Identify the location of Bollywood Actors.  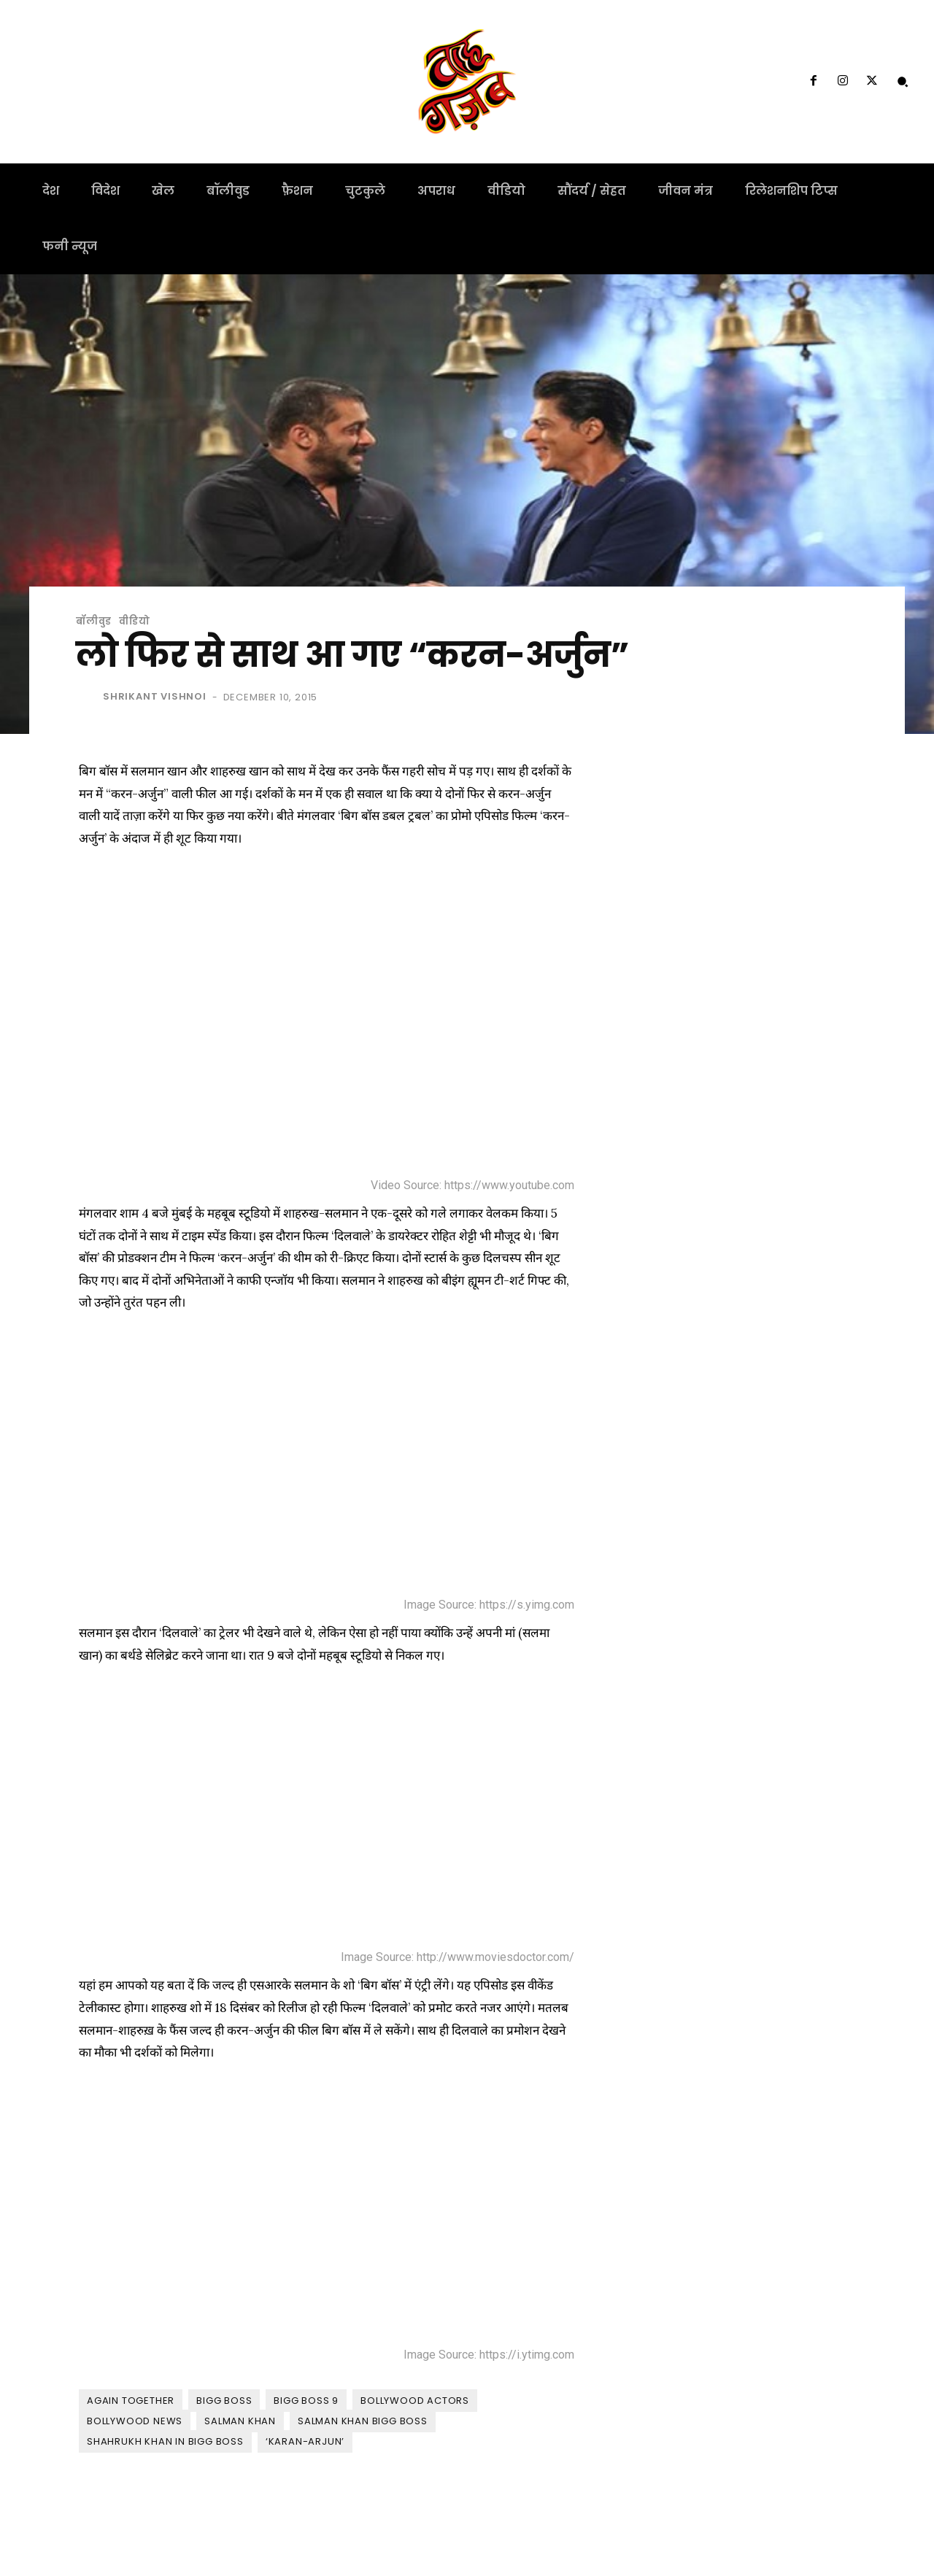
(414, 2400).